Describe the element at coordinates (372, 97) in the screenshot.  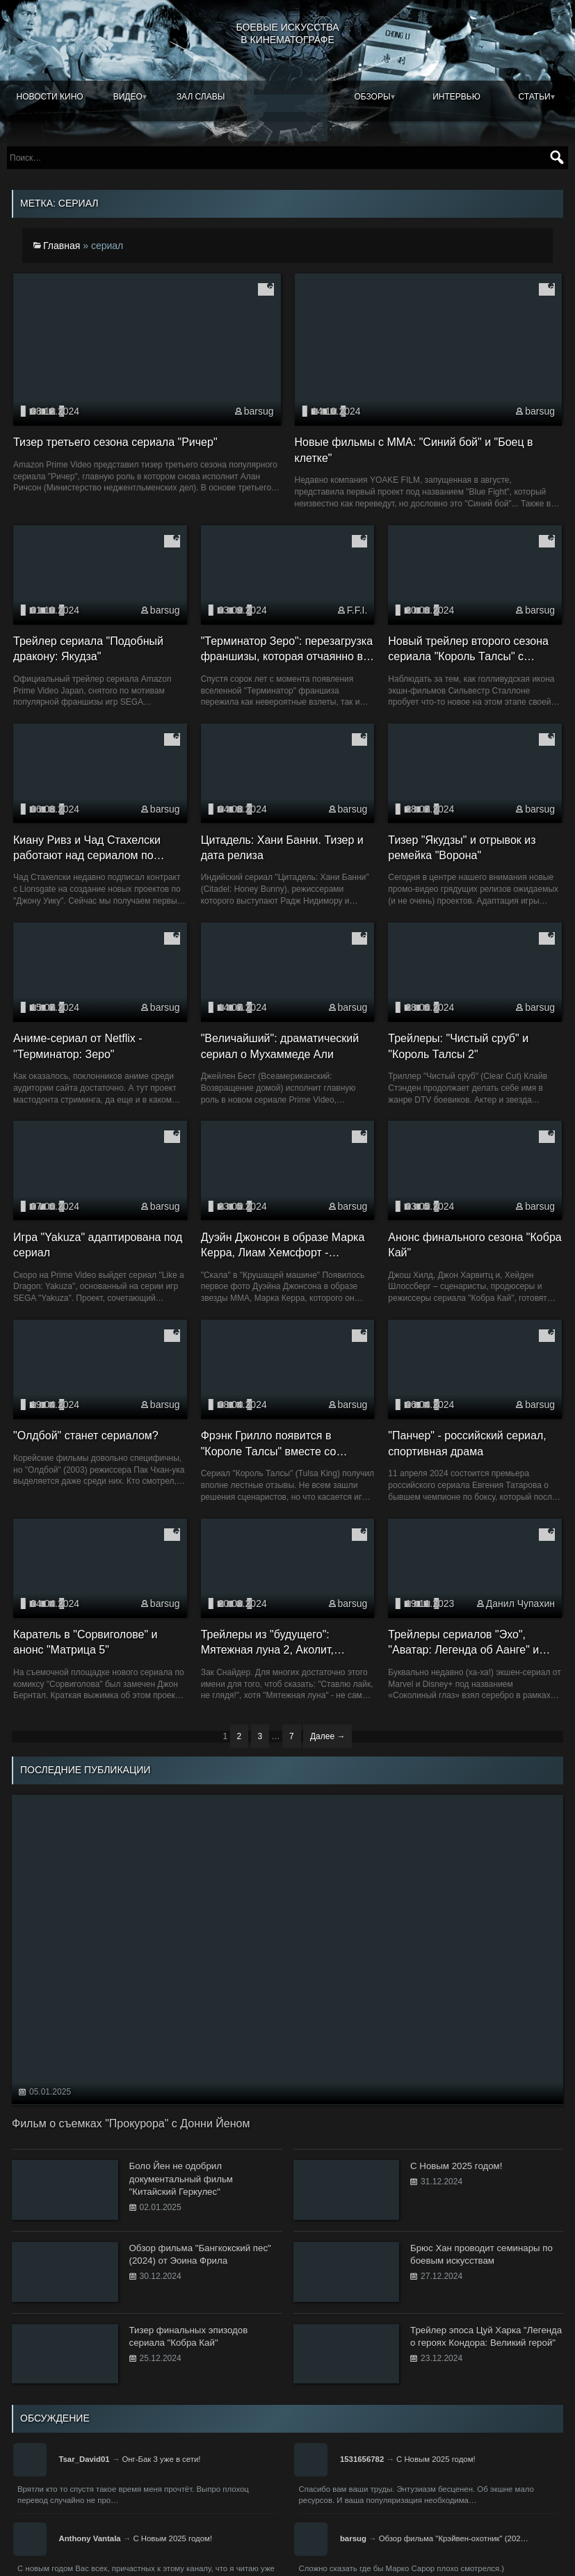
I see `Обзоры` at that location.